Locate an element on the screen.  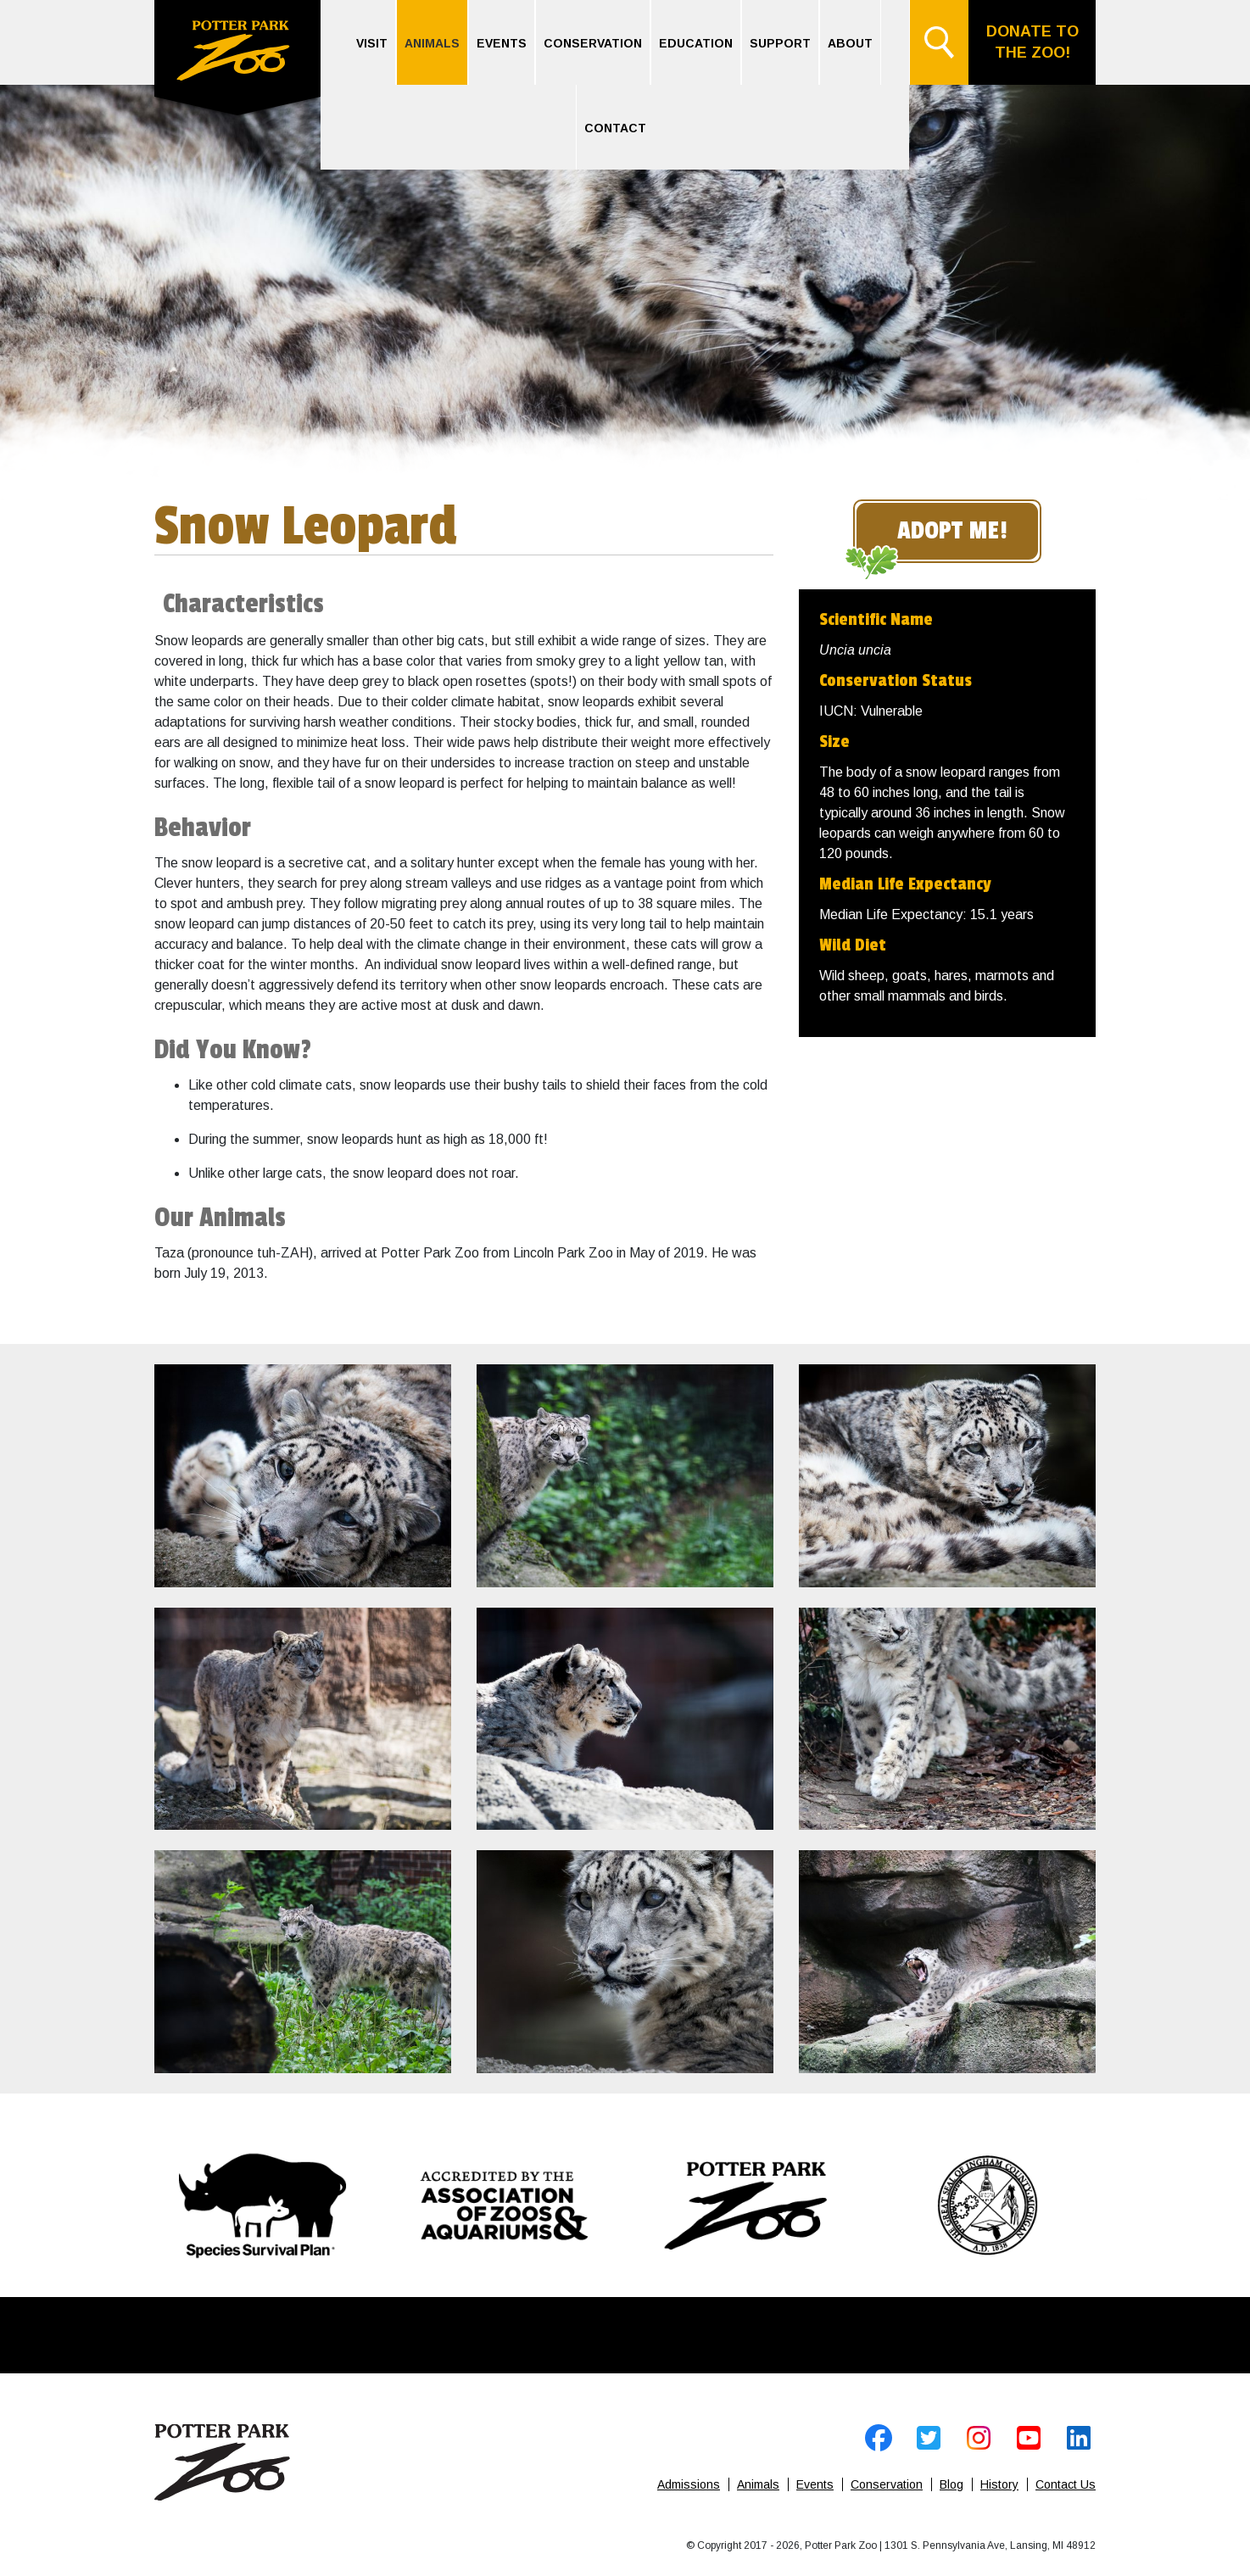
Conservation is located at coordinates (593, 43).